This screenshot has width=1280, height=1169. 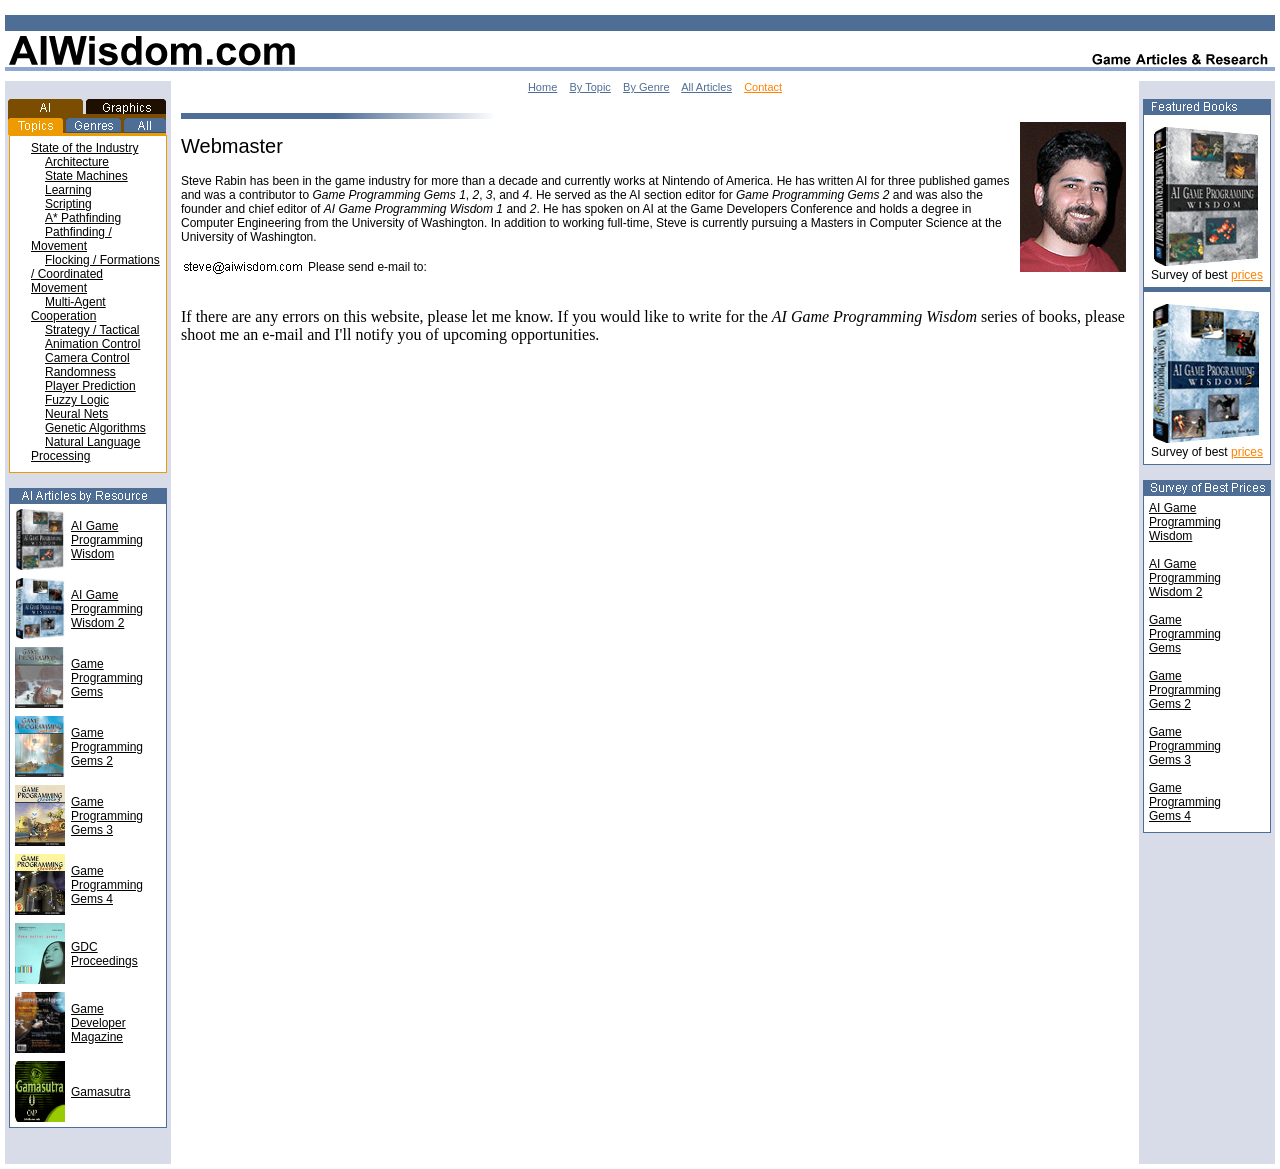 I want to click on Flocking / Formations / Coordinated Movement, so click(x=95, y=274).